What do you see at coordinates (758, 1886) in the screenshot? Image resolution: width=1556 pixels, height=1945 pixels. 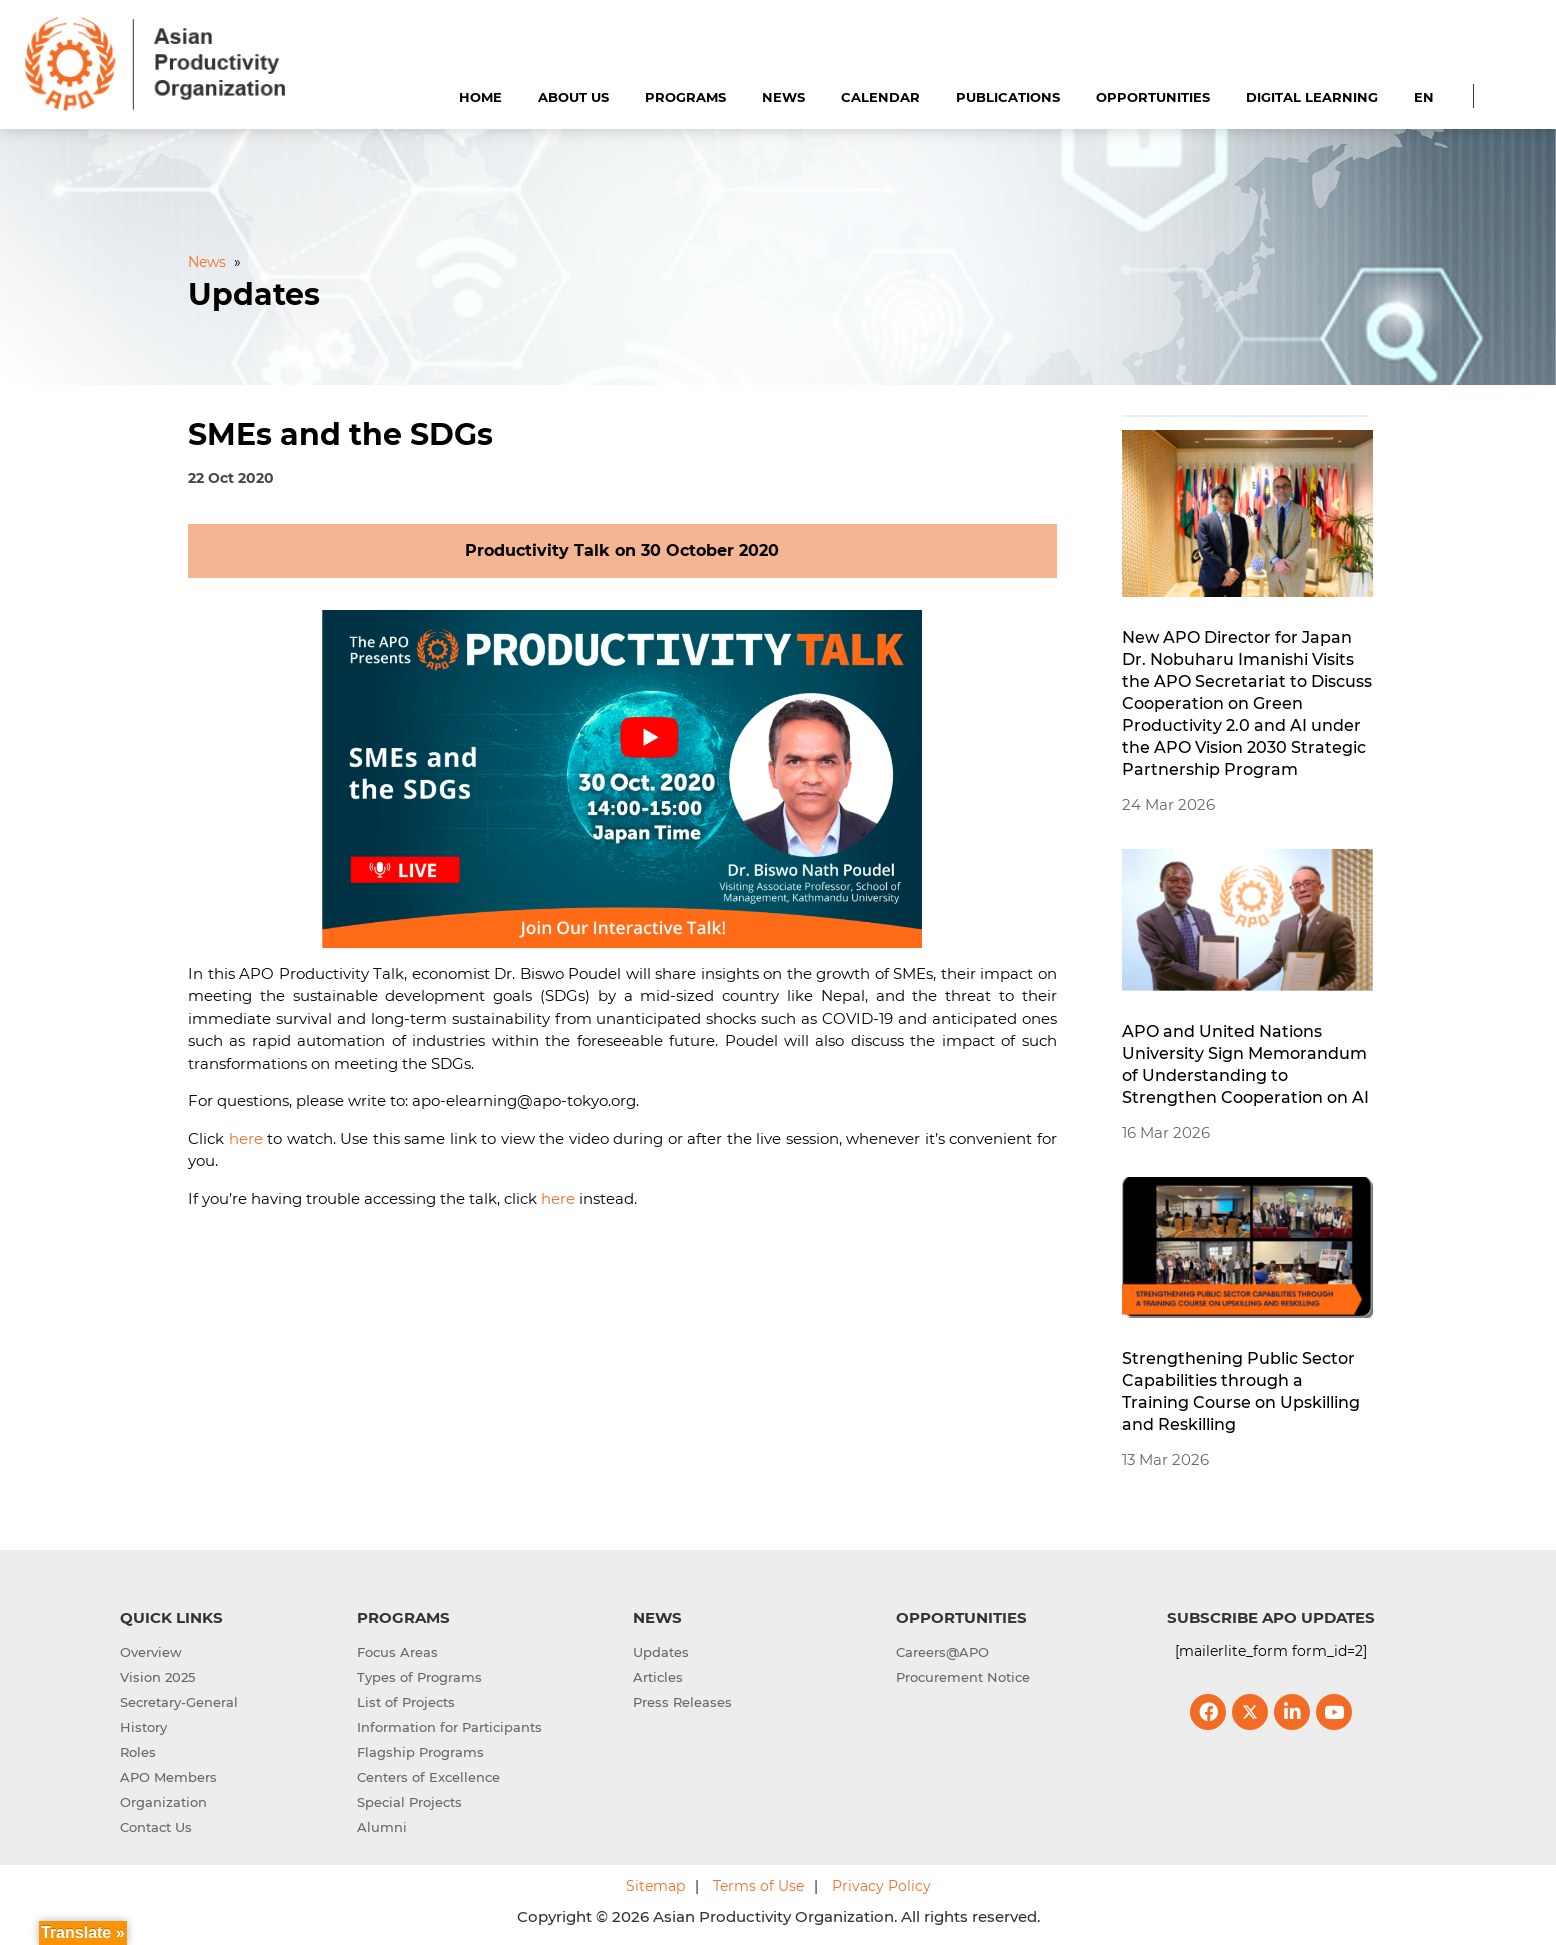 I see `Terms of Use` at bounding box center [758, 1886].